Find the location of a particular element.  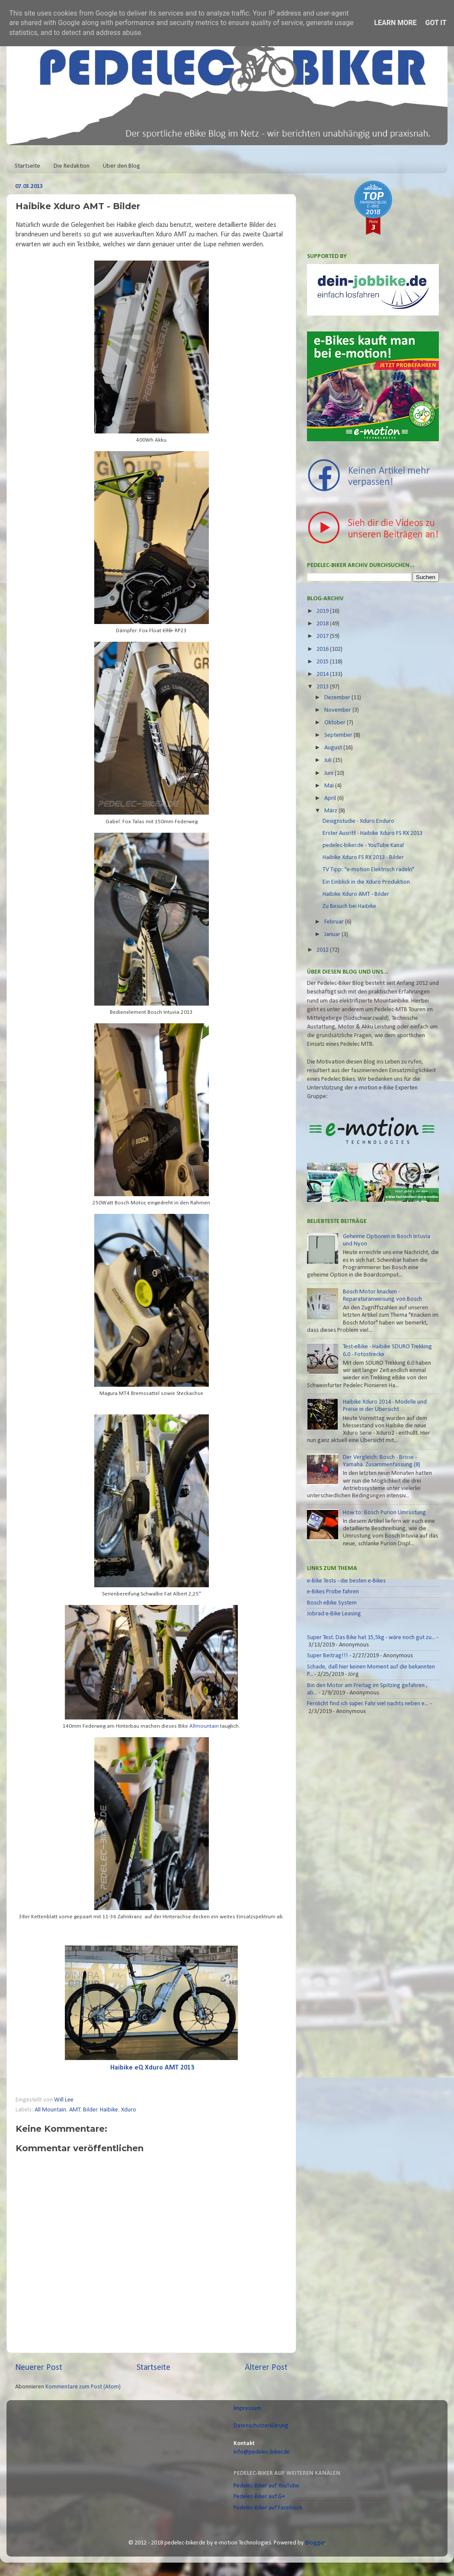

Zu Besuch bei Haibike is located at coordinates (349, 906).